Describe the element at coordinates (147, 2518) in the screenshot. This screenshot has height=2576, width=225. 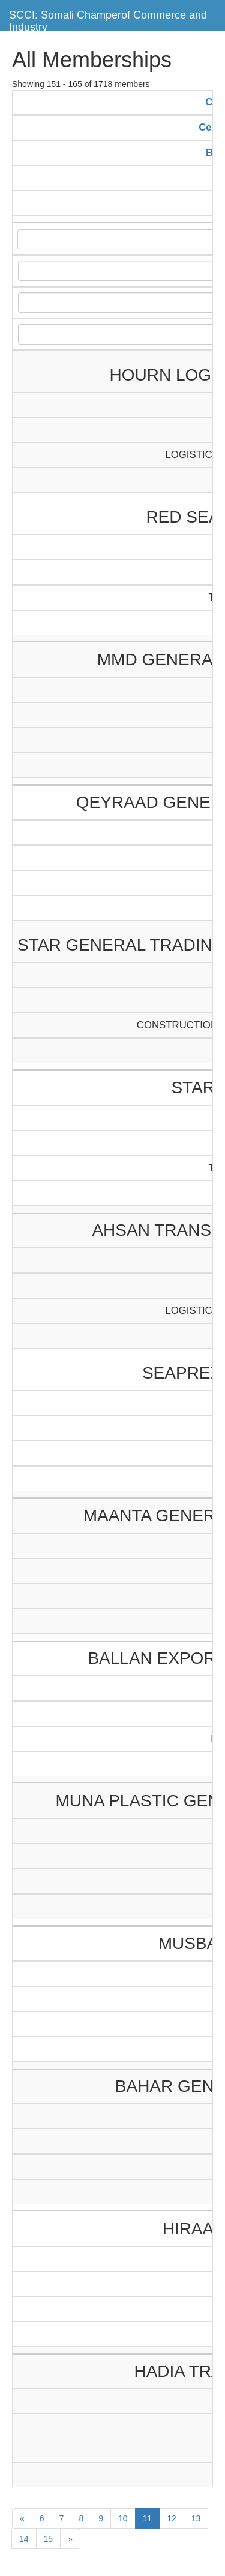
I see `11` at that location.